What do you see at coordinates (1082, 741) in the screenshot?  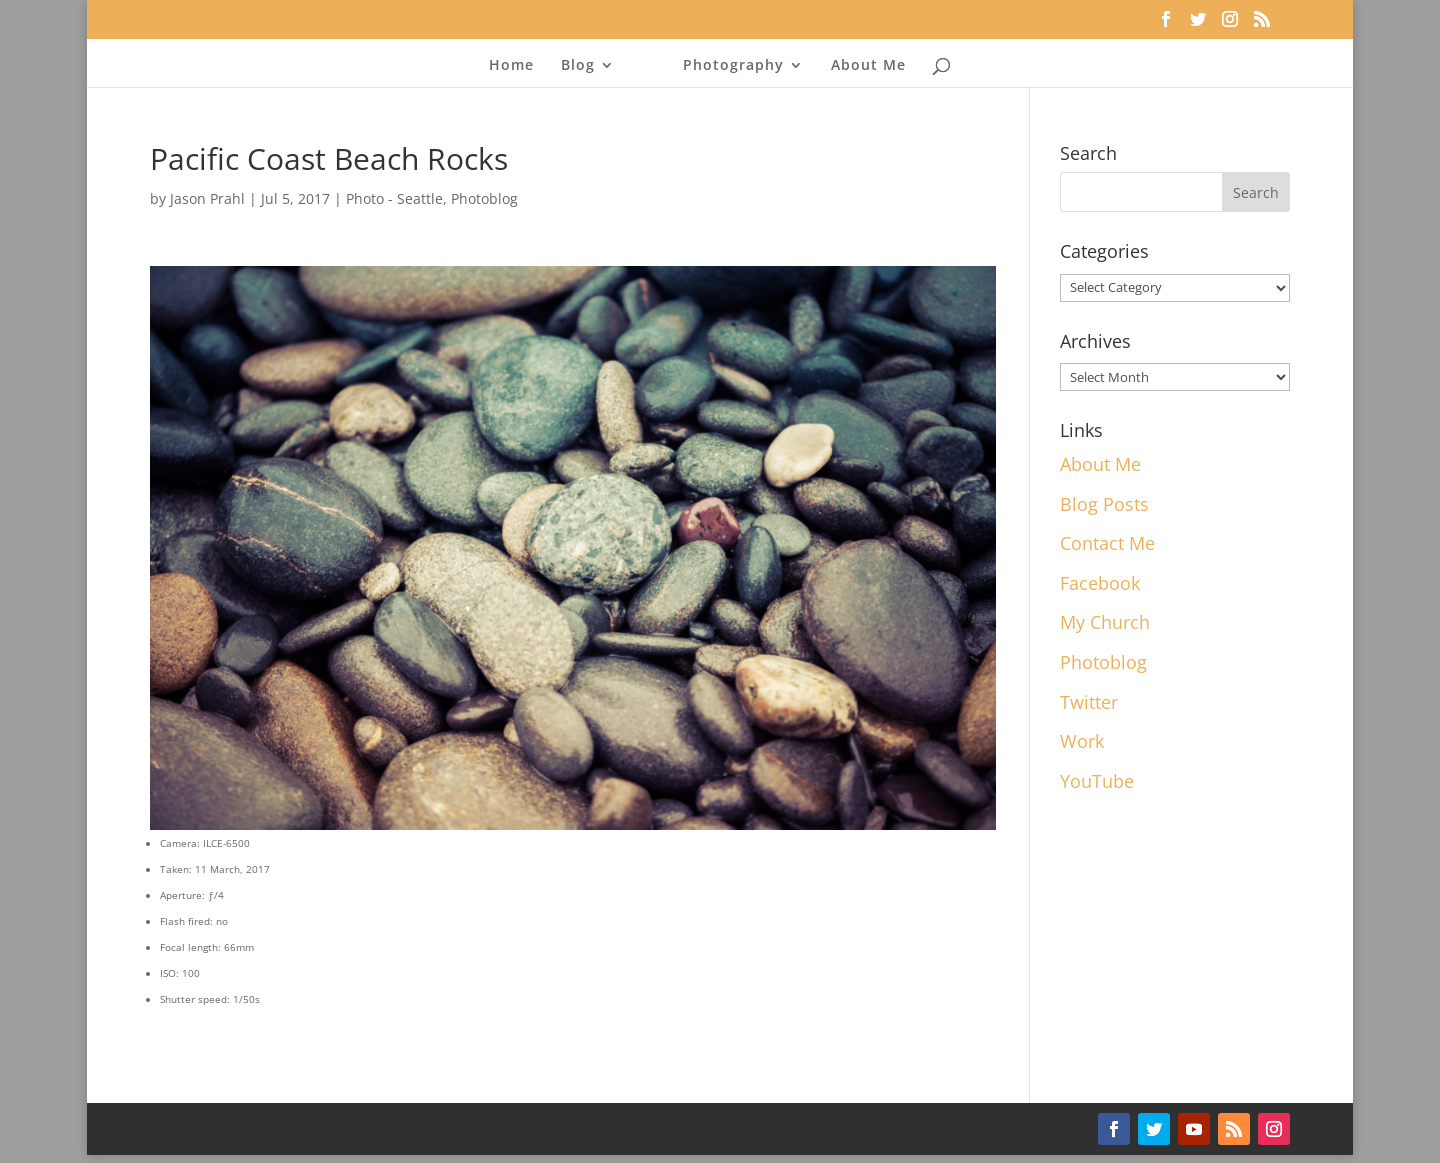 I see `Work` at bounding box center [1082, 741].